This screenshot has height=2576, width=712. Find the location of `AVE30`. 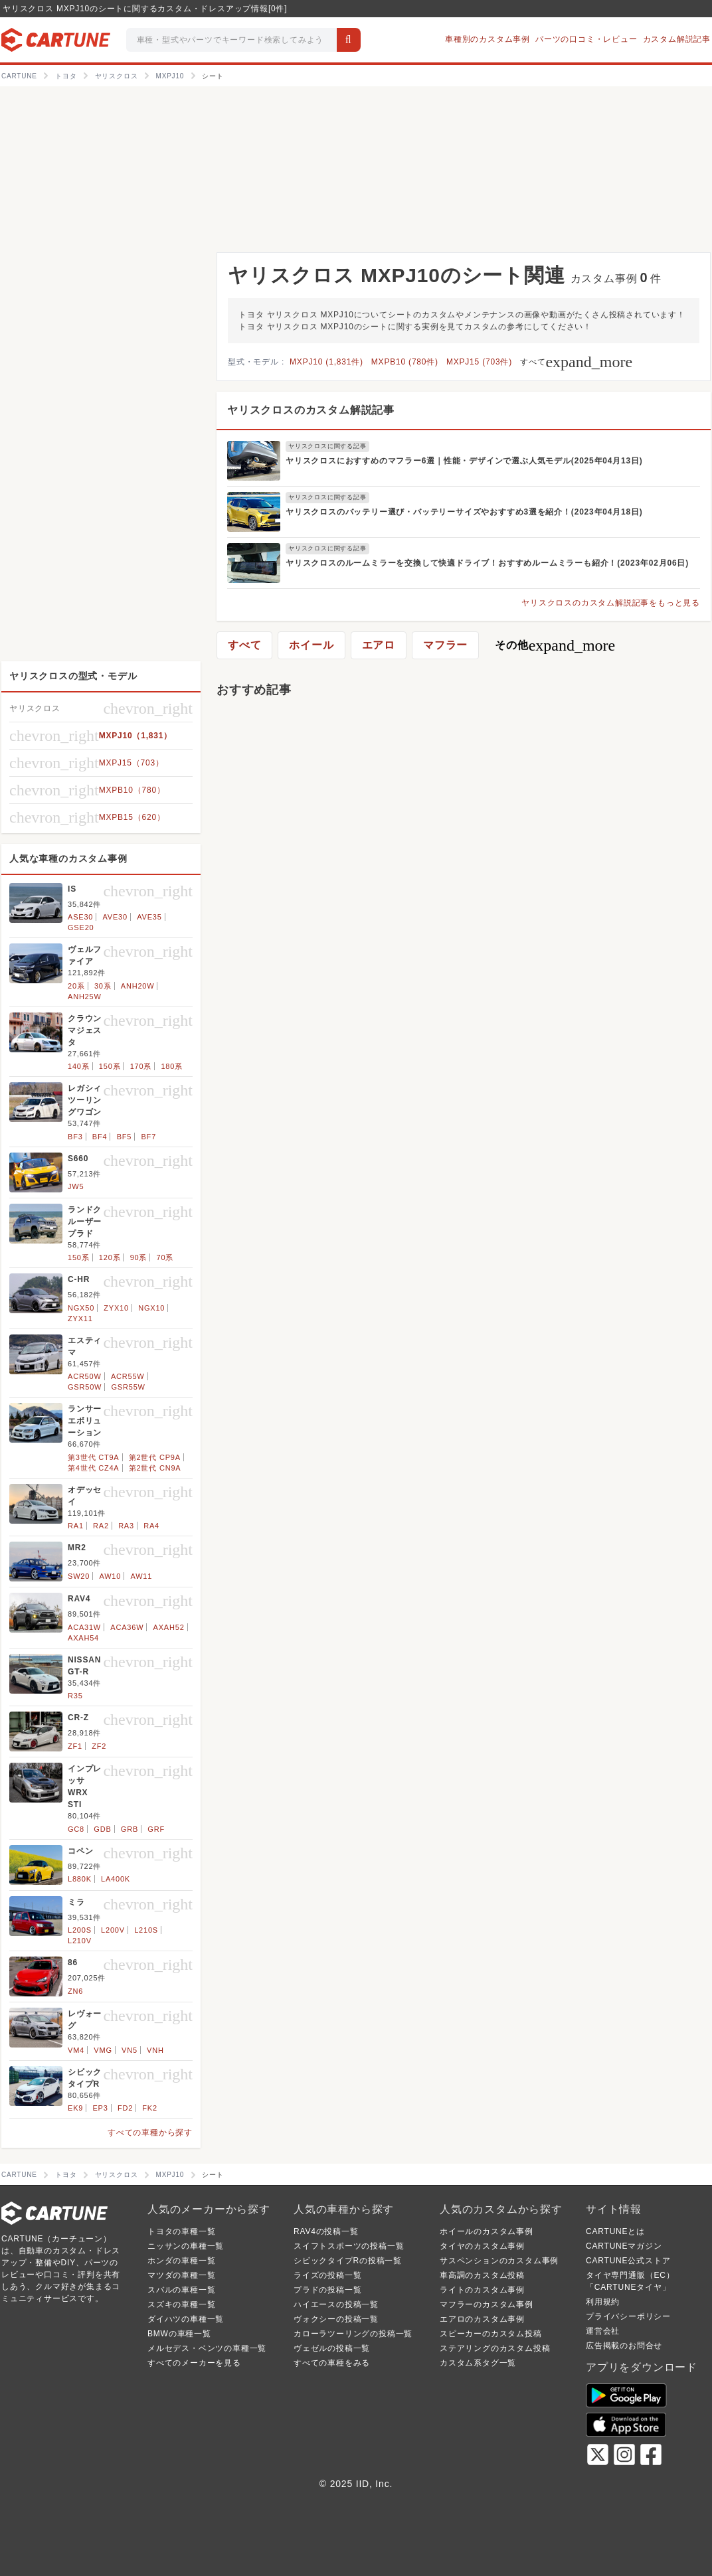

AVE30 is located at coordinates (115, 917).